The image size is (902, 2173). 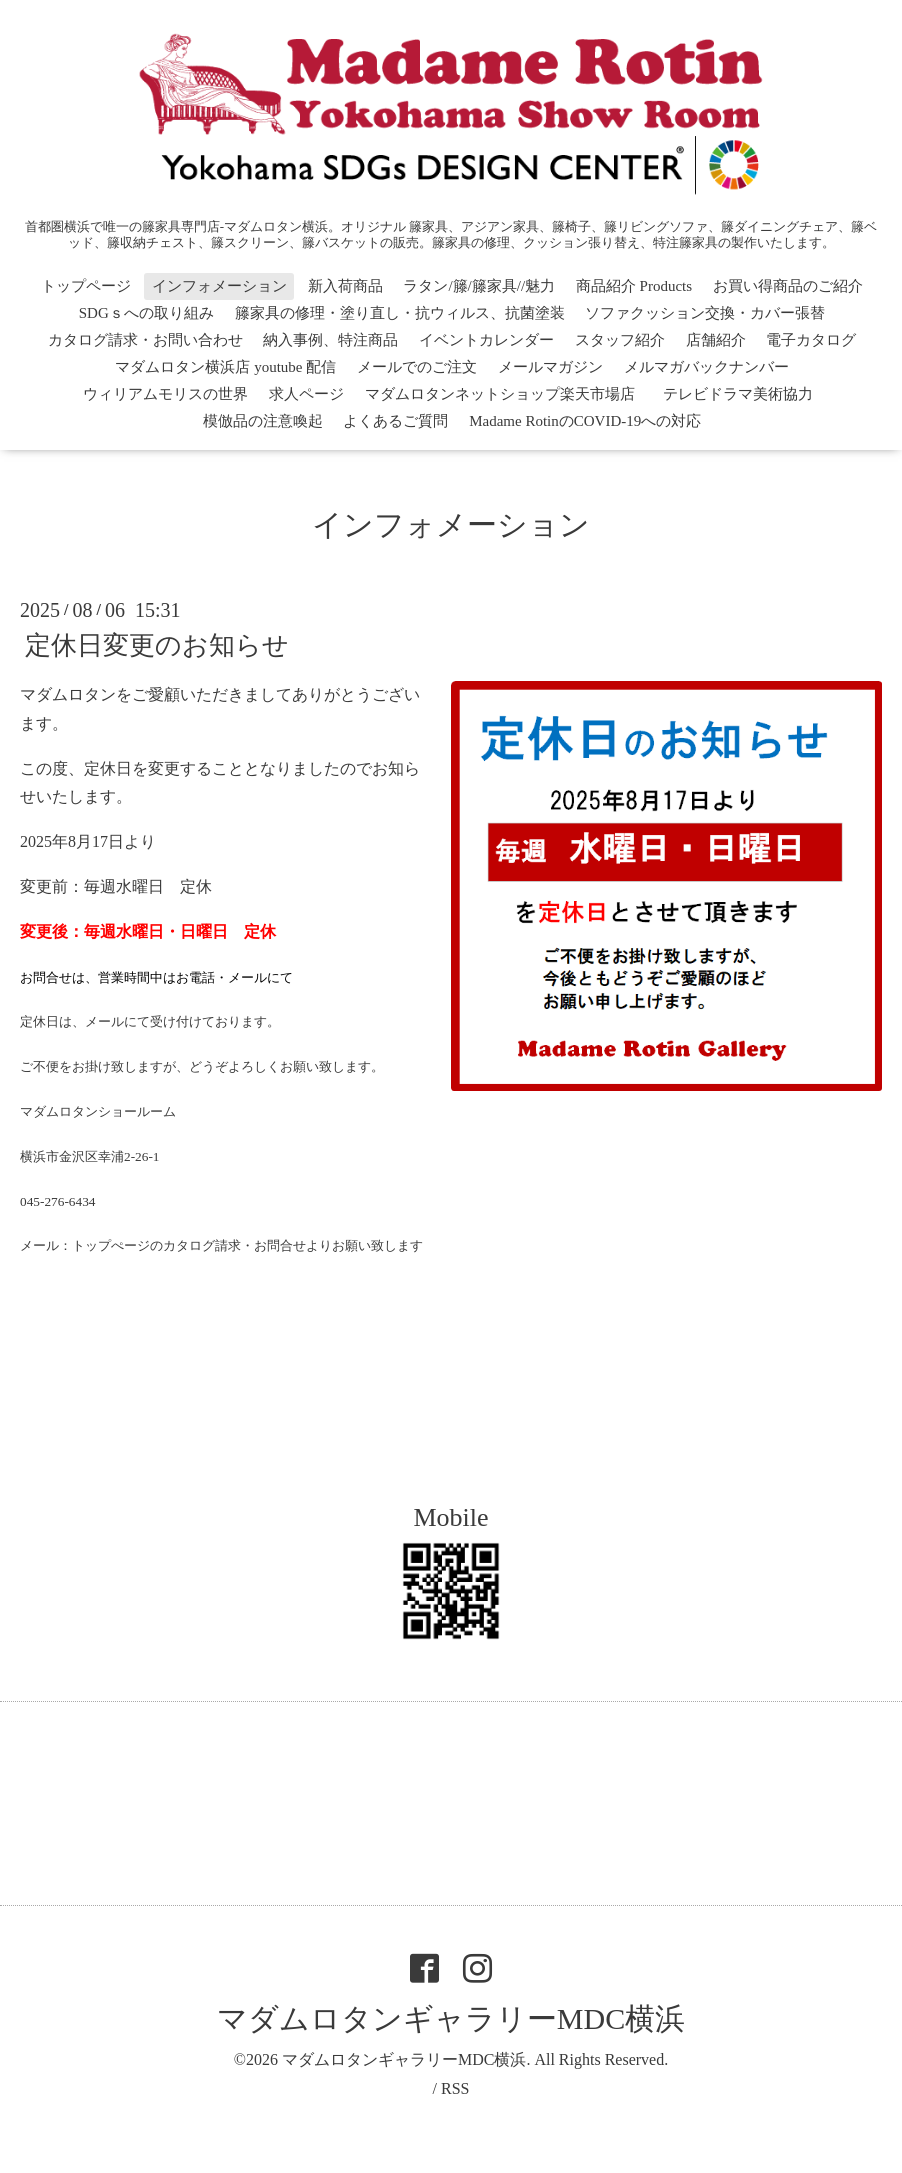 What do you see at coordinates (165, 394) in the screenshot?
I see `ウィリアムモリスの世界` at bounding box center [165, 394].